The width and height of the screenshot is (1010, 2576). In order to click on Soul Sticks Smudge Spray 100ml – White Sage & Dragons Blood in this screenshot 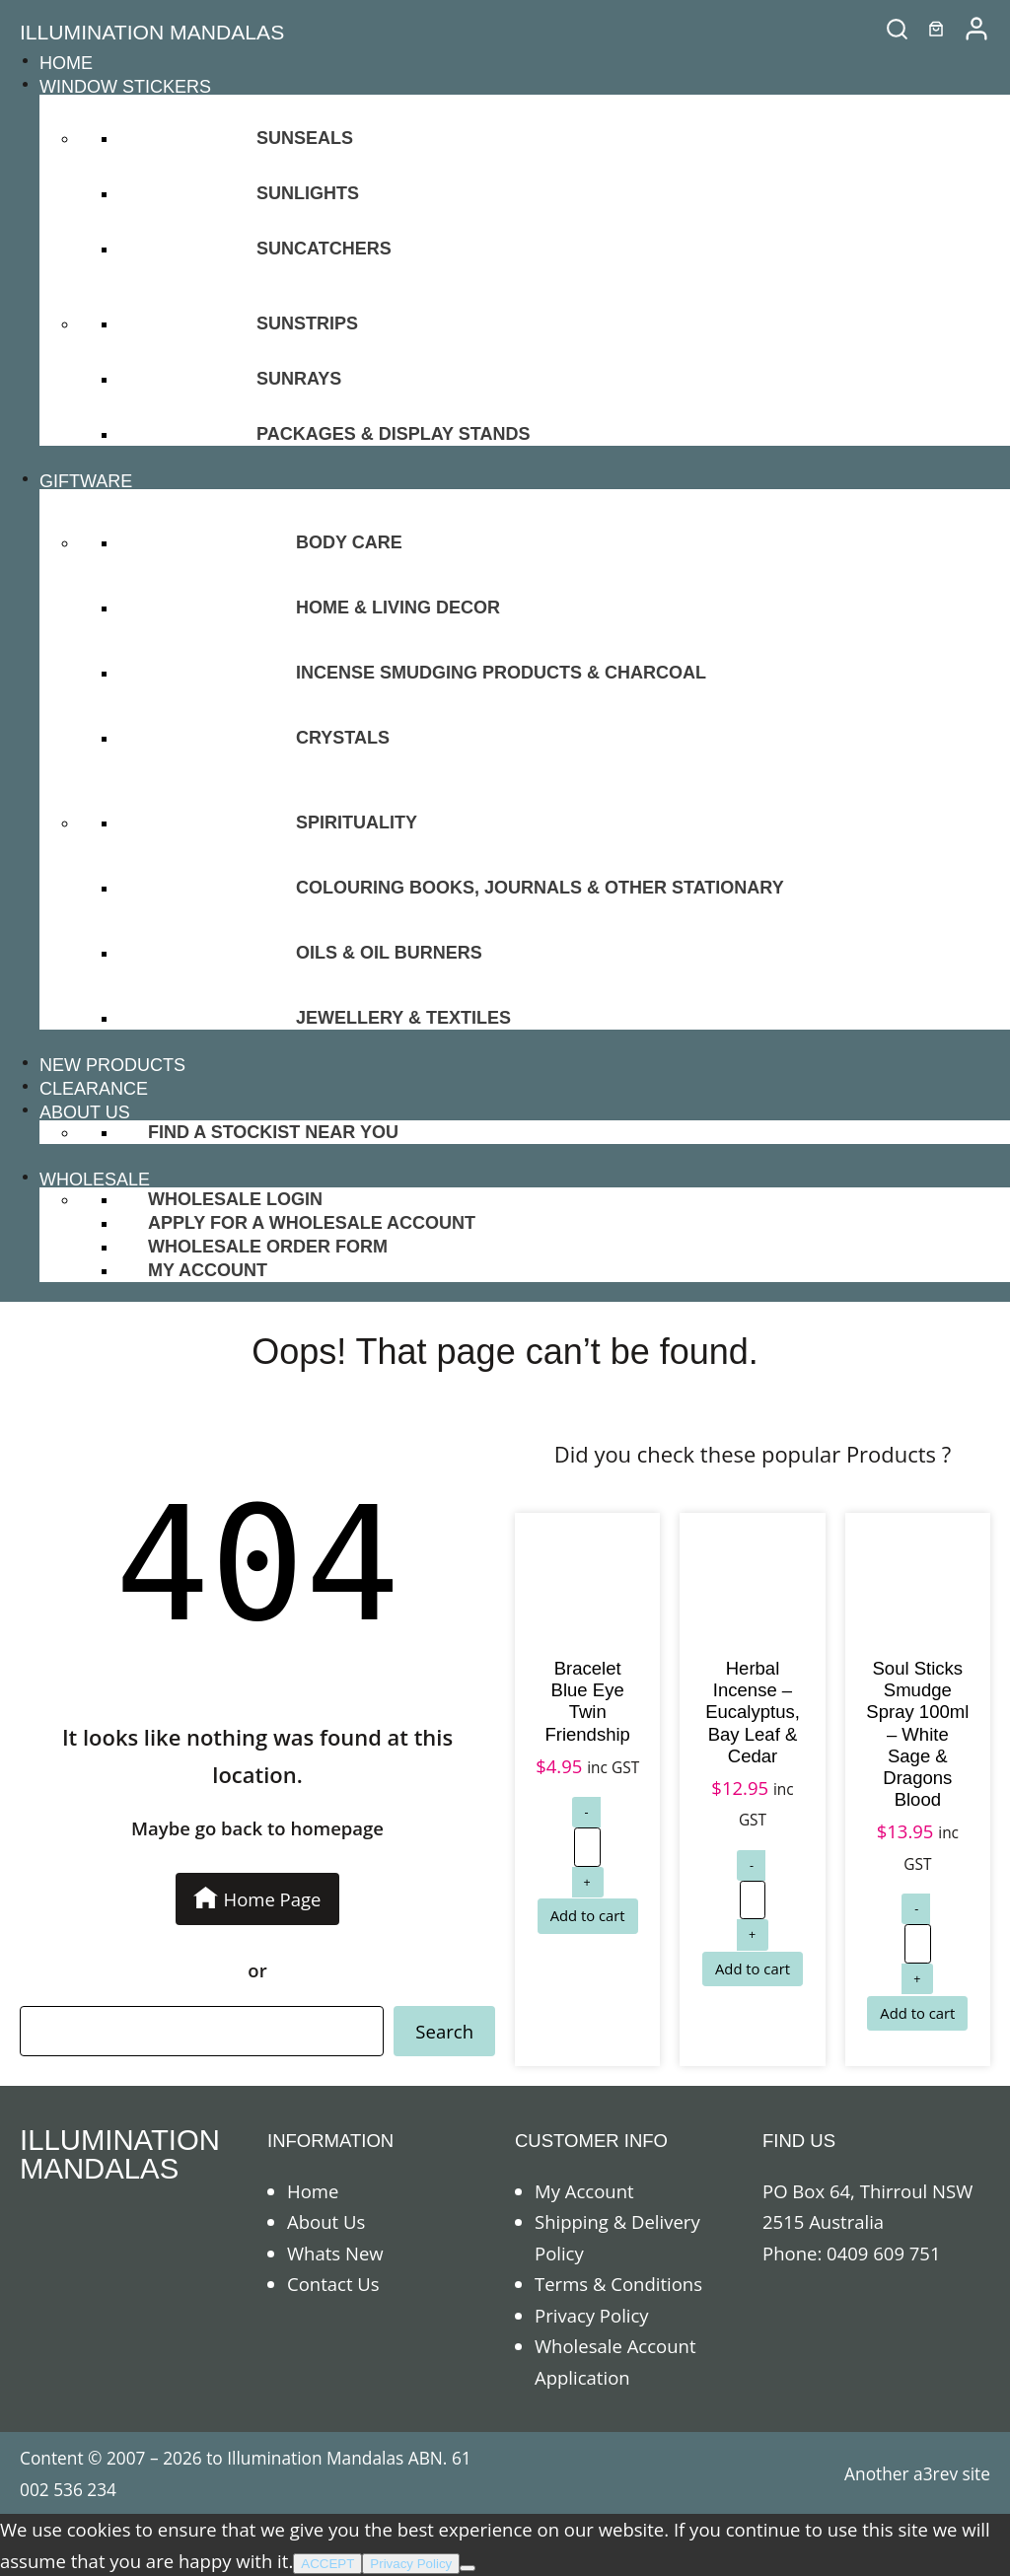, I will do `click(917, 1734)`.